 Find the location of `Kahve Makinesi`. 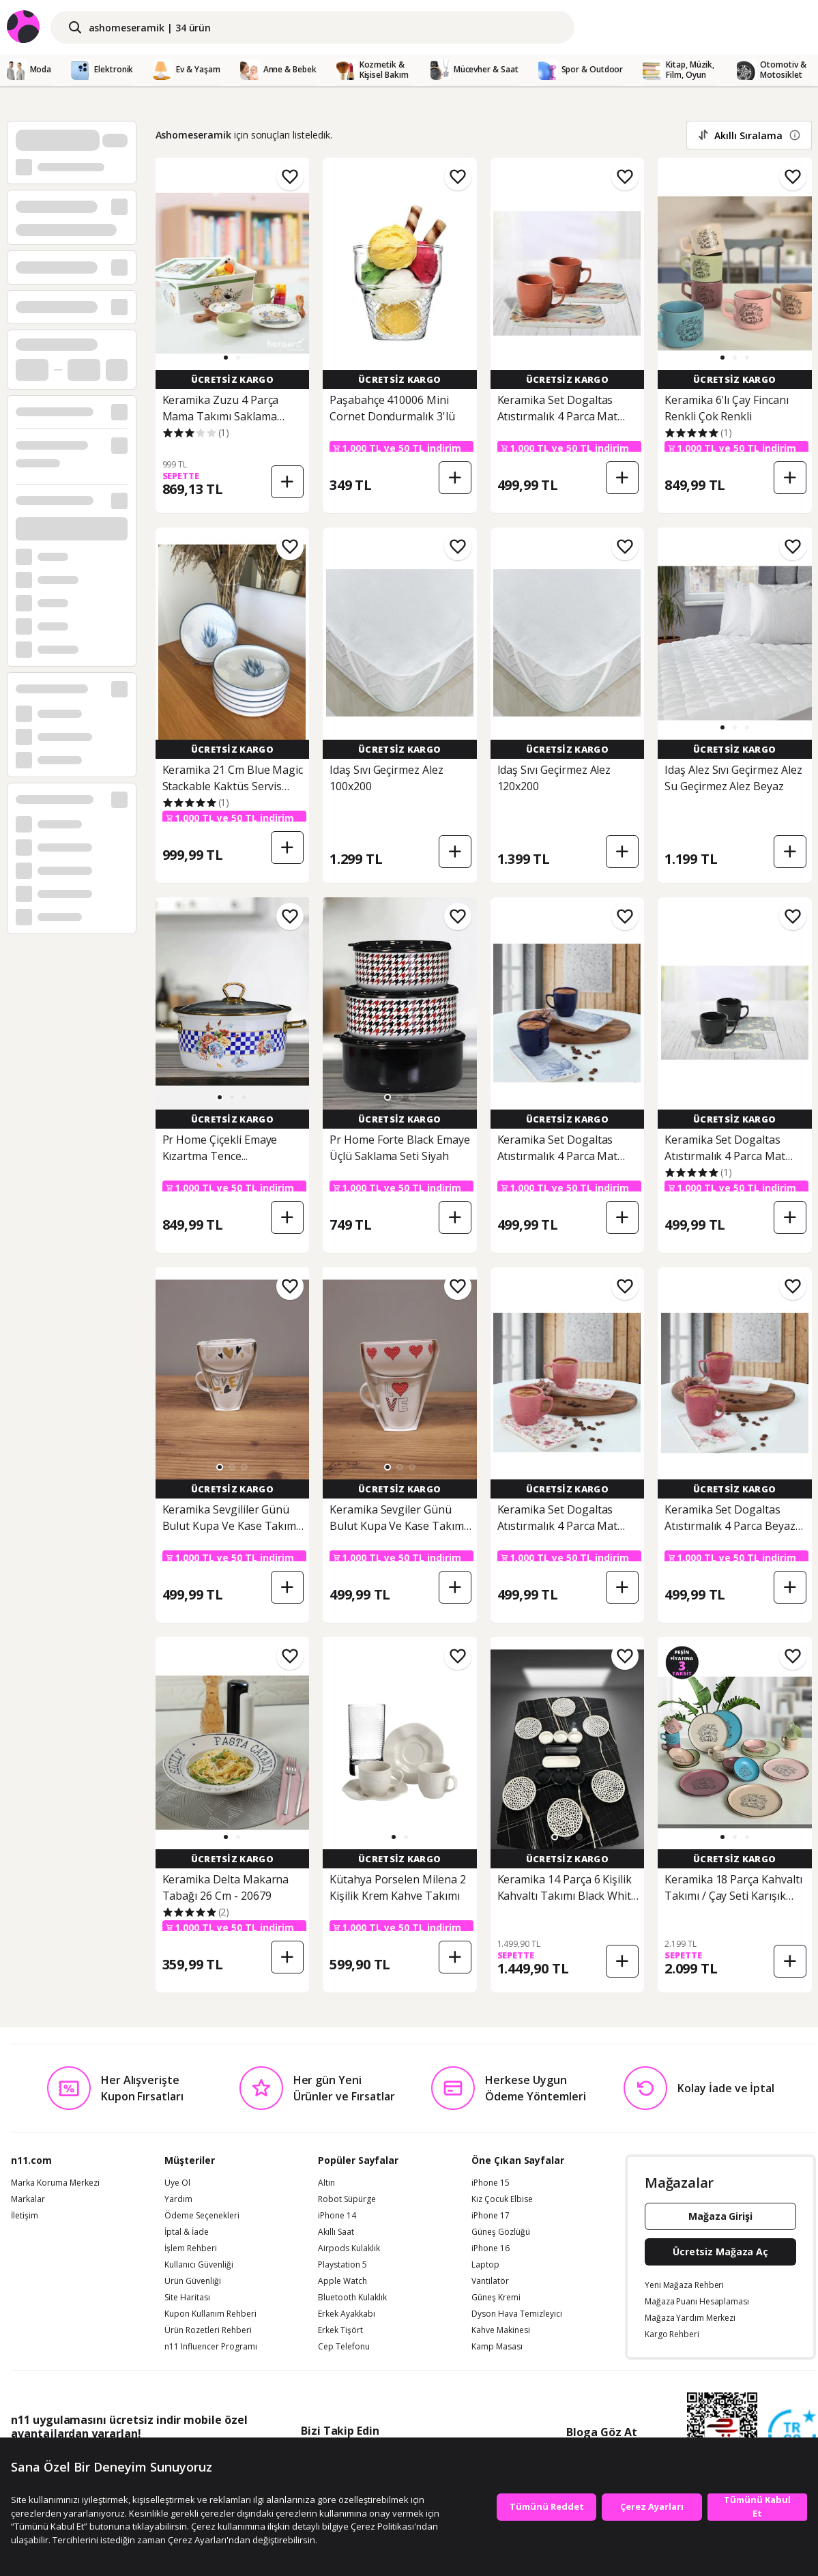

Kahve Makinesi is located at coordinates (500, 2330).